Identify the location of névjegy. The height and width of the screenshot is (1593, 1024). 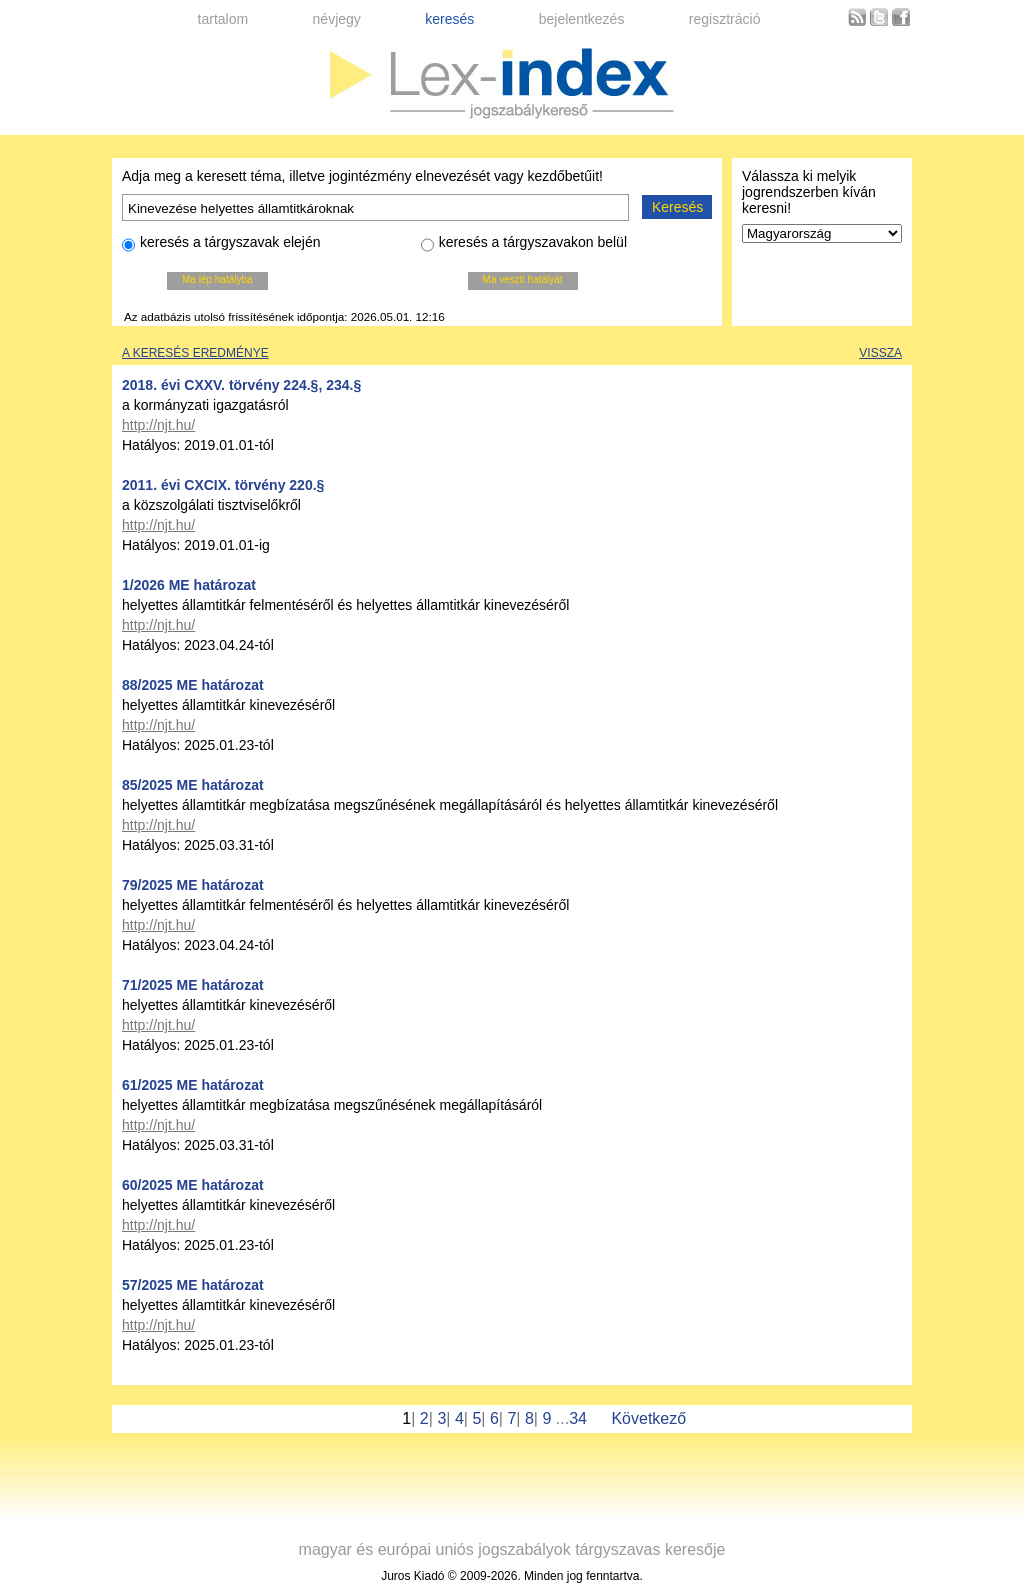
(337, 19).